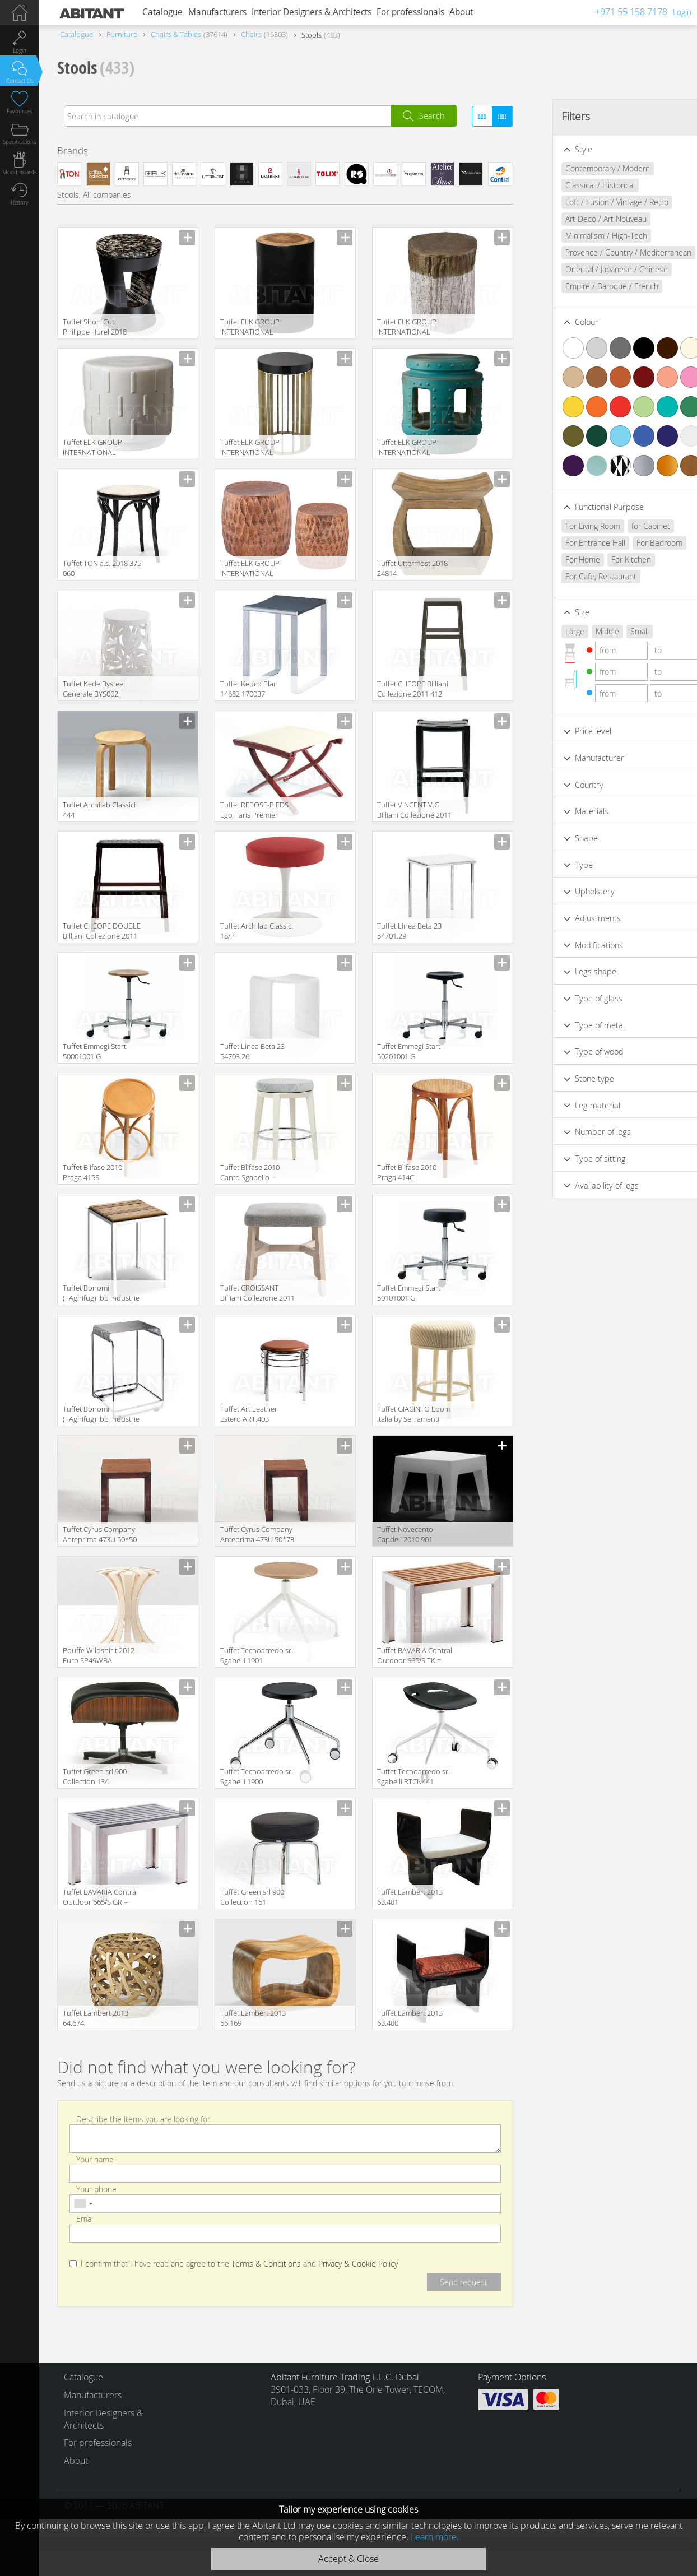  I want to click on Tuffet ELK GROUP INTERNATIONAL Dimond Home 857047, so click(99, 448).